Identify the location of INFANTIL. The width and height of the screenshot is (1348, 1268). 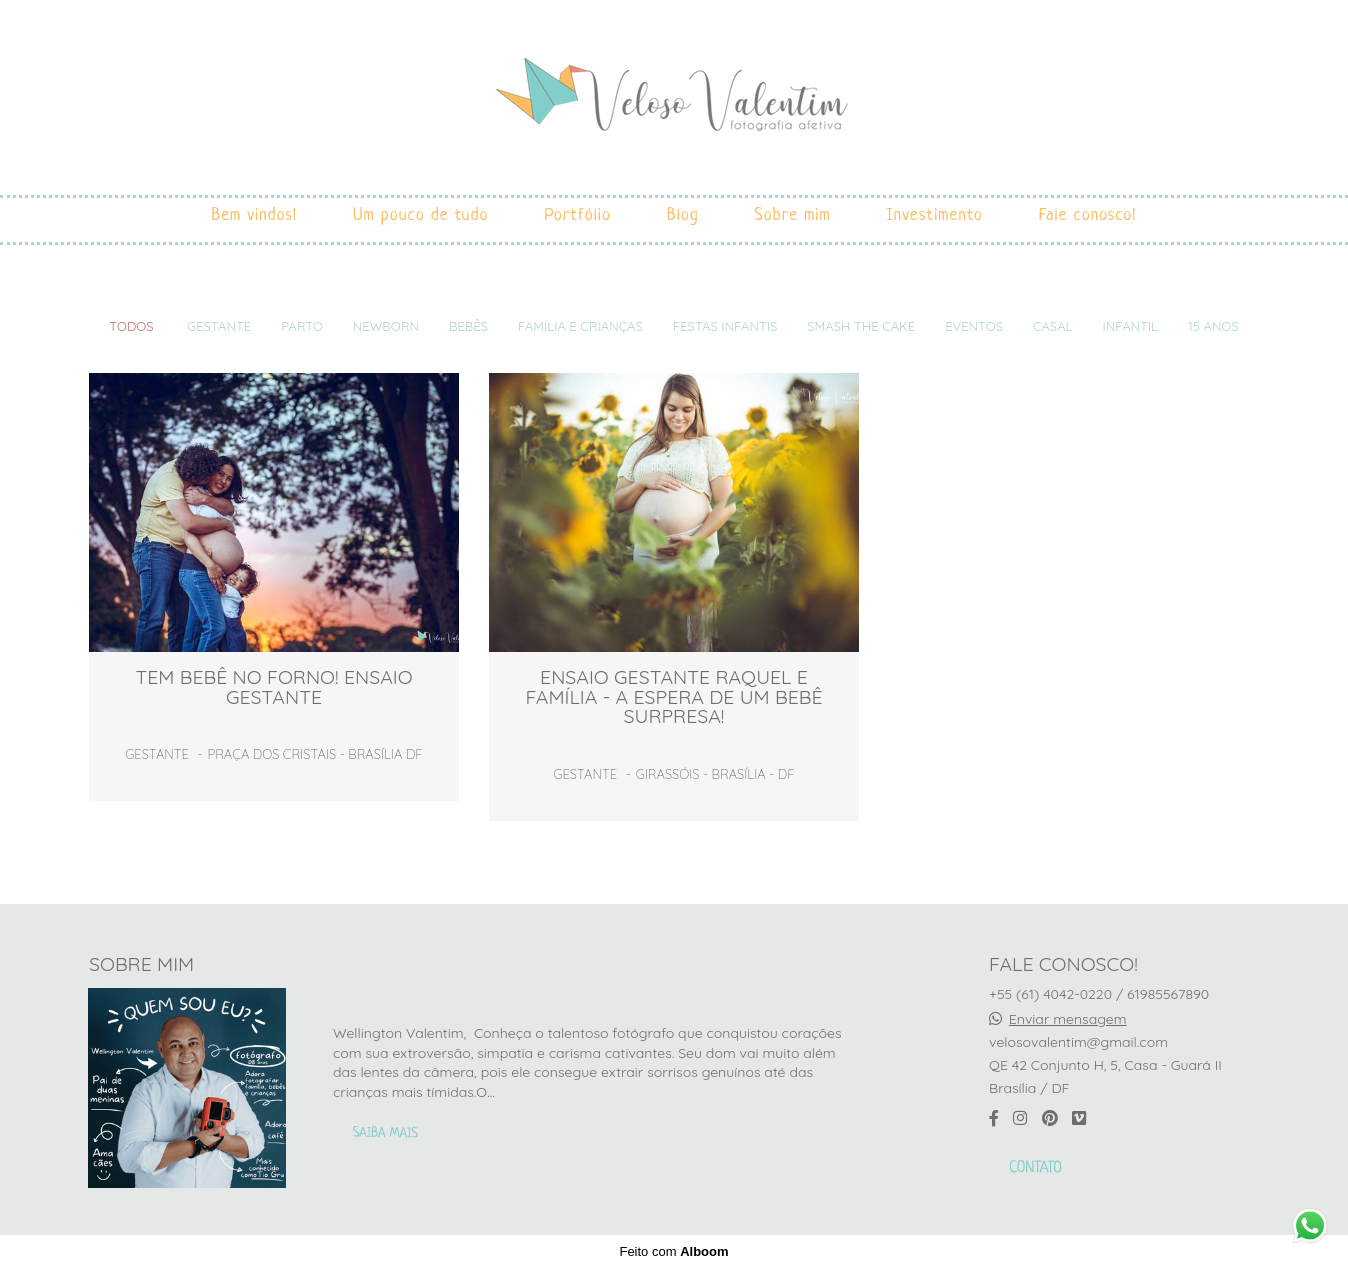
(1130, 326).